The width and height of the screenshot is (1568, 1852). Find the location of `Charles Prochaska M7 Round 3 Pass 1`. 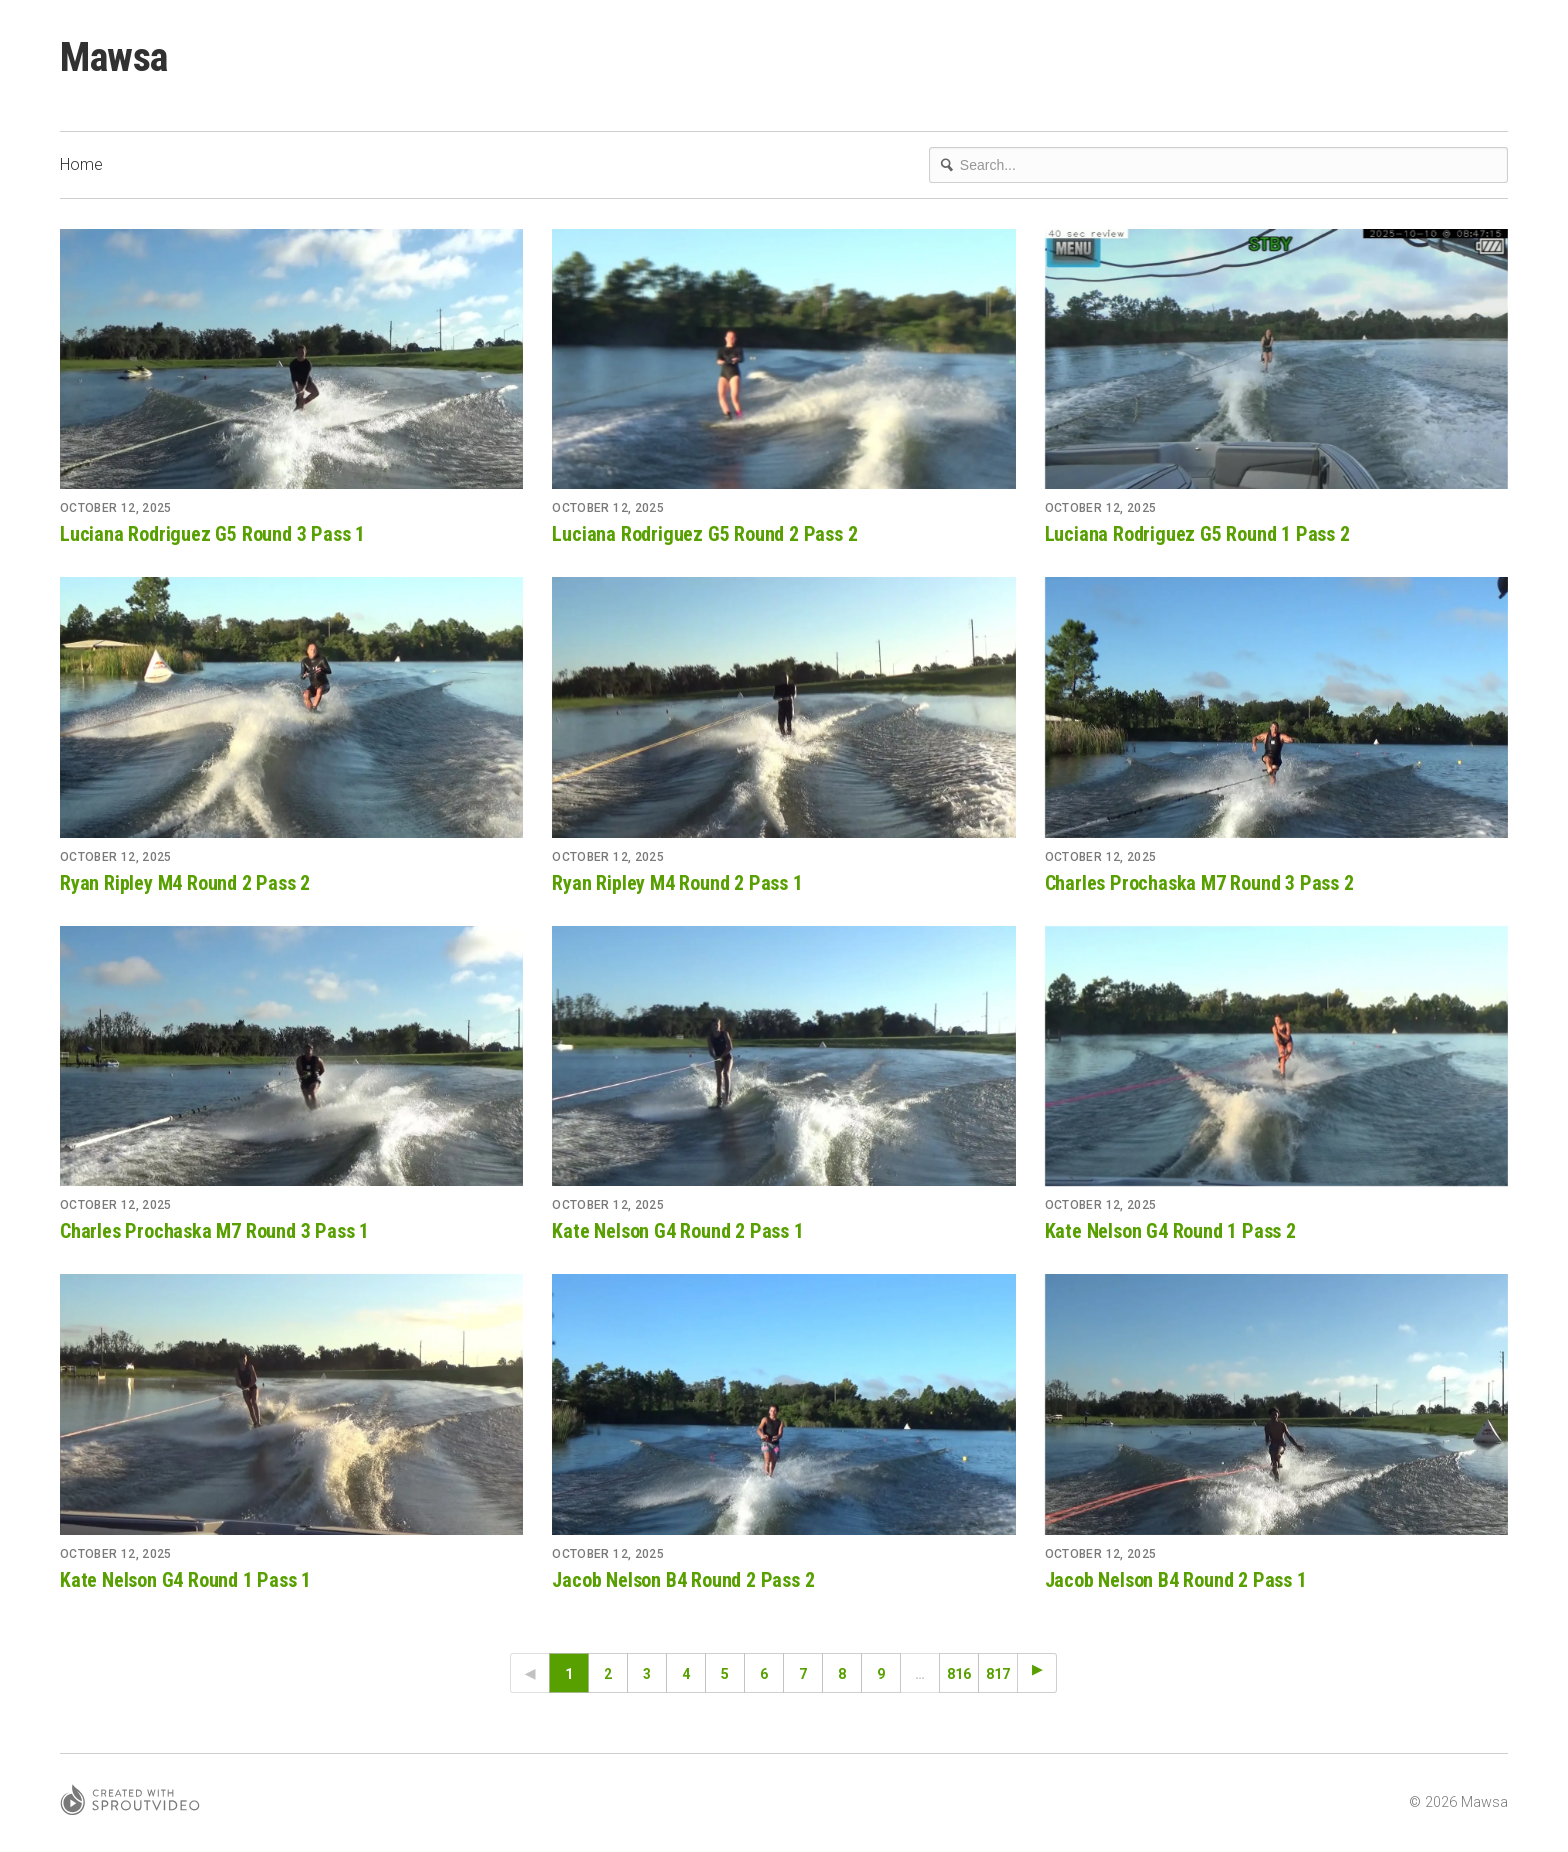

Charles Prochaska M7 Round 3 Pass 1 is located at coordinates (214, 1231).